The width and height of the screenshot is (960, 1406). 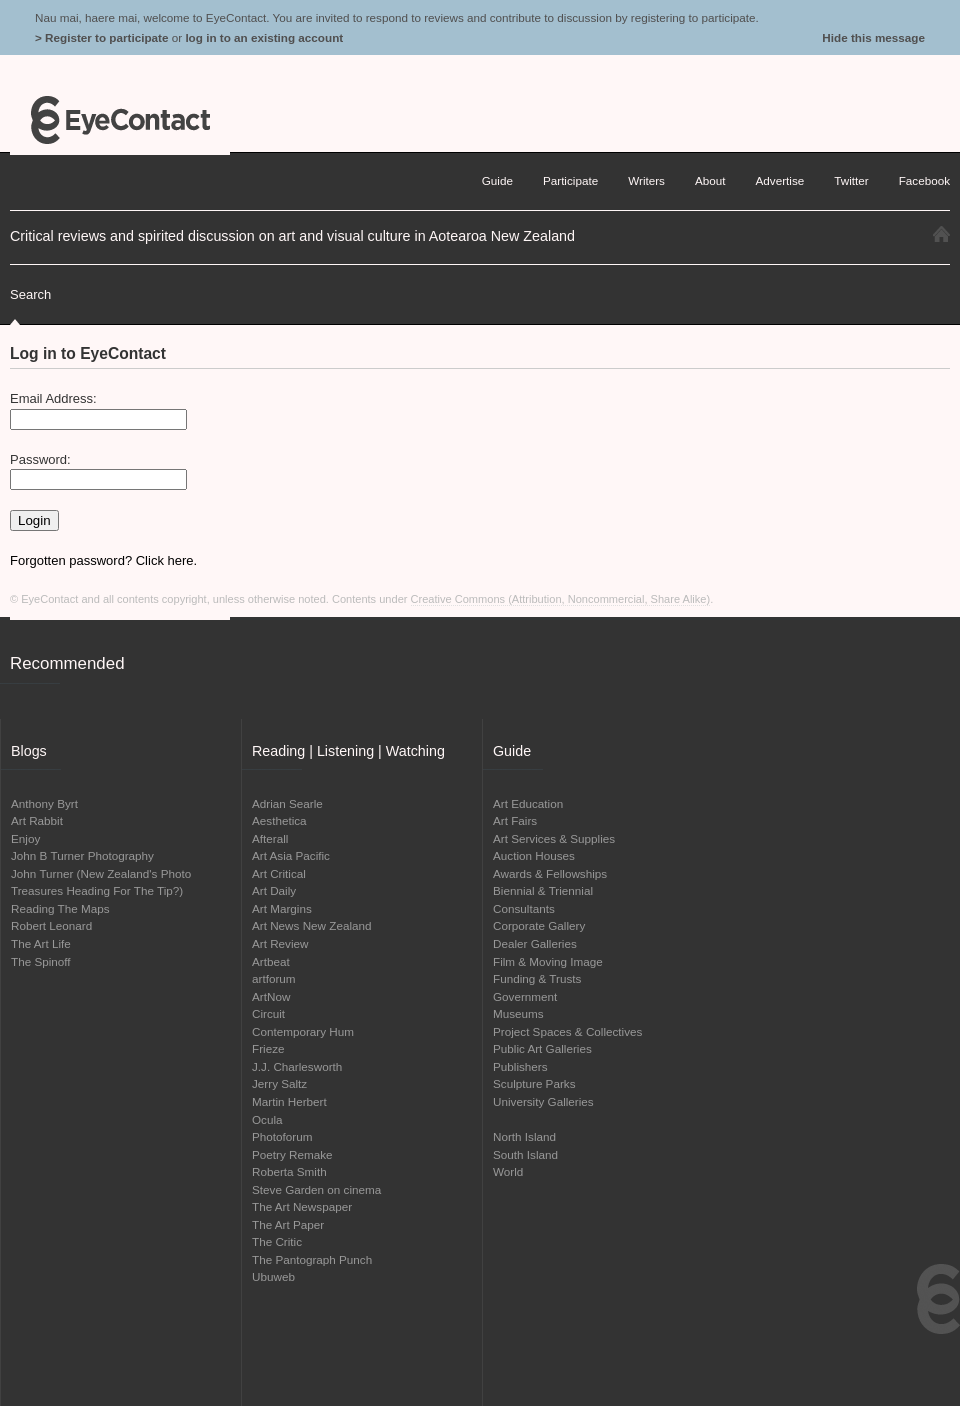 What do you see at coordinates (51, 925) in the screenshot?
I see `Robert Leonard` at bounding box center [51, 925].